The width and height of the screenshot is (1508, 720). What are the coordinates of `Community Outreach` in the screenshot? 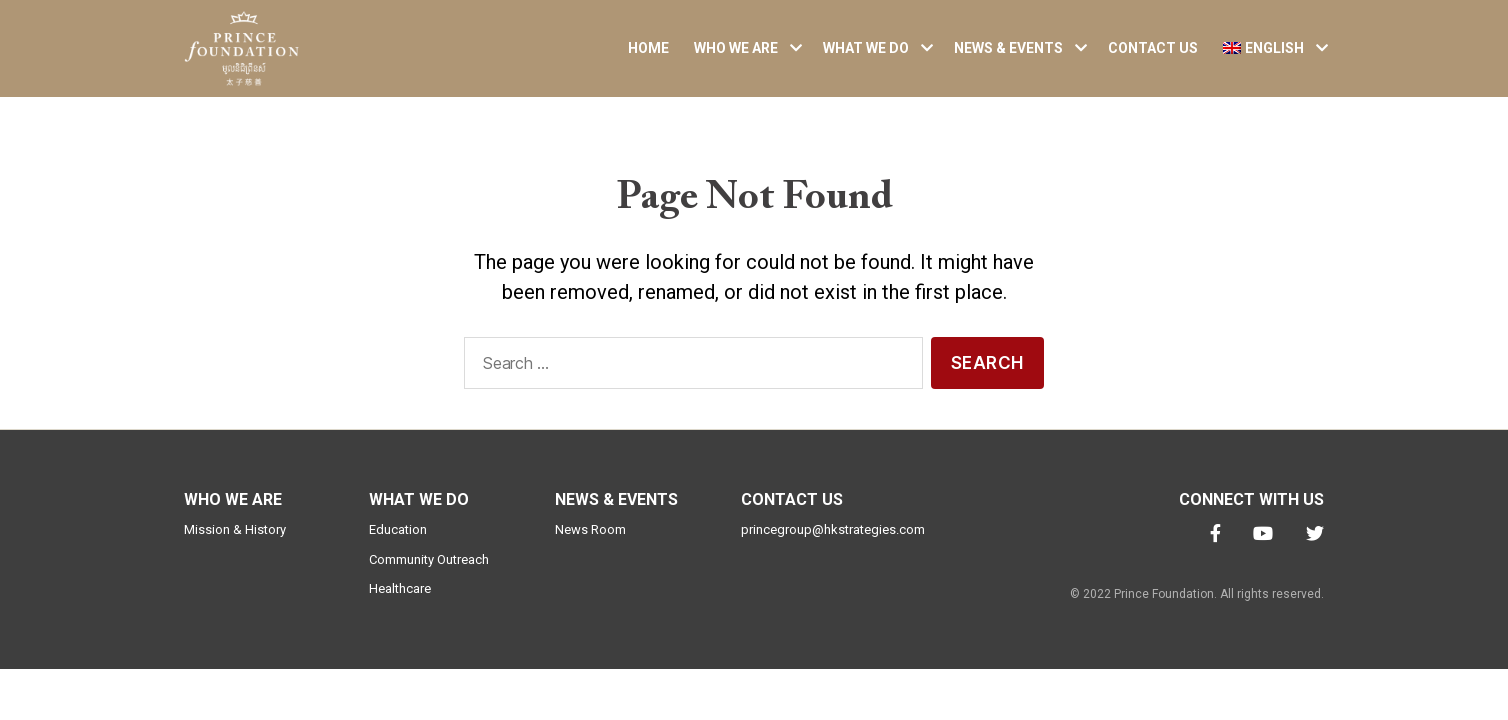 It's located at (429, 572).